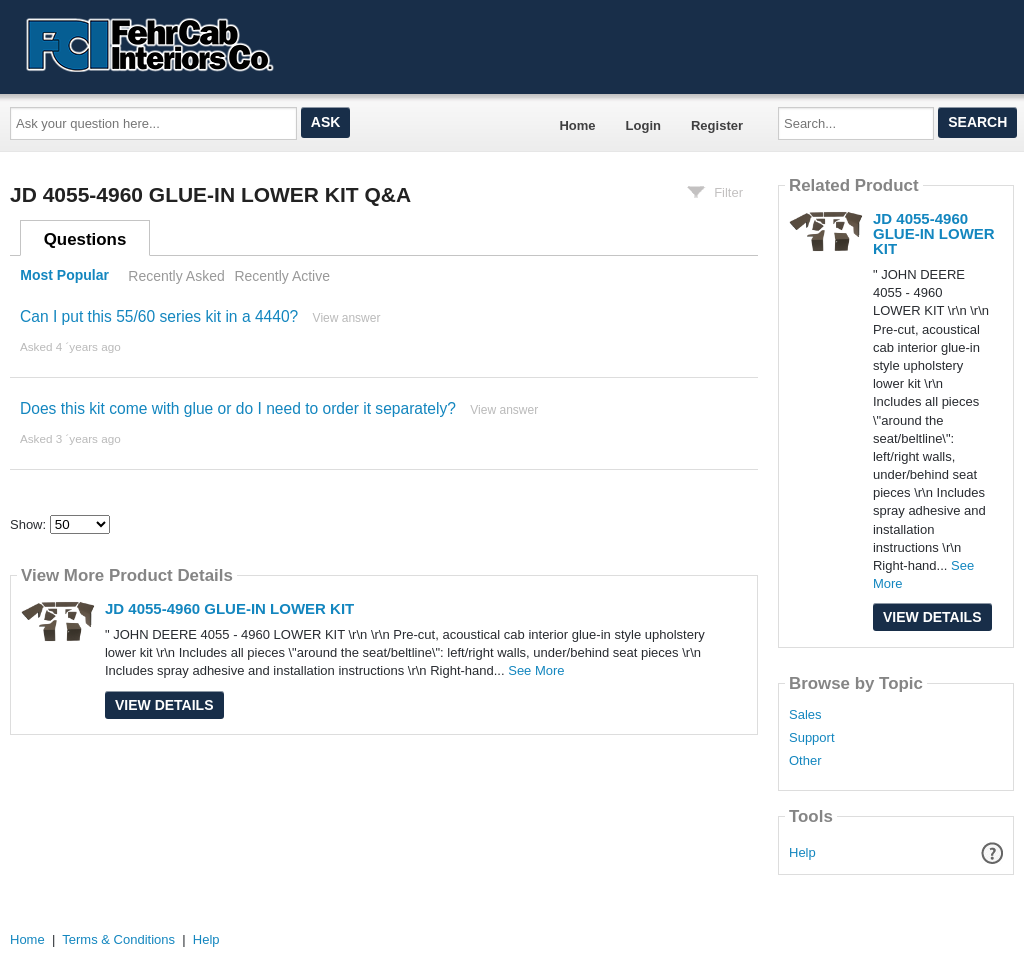 The image size is (1024, 969). What do you see at coordinates (812, 738) in the screenshot?
I see `Support` at bounding box center [812, 738].